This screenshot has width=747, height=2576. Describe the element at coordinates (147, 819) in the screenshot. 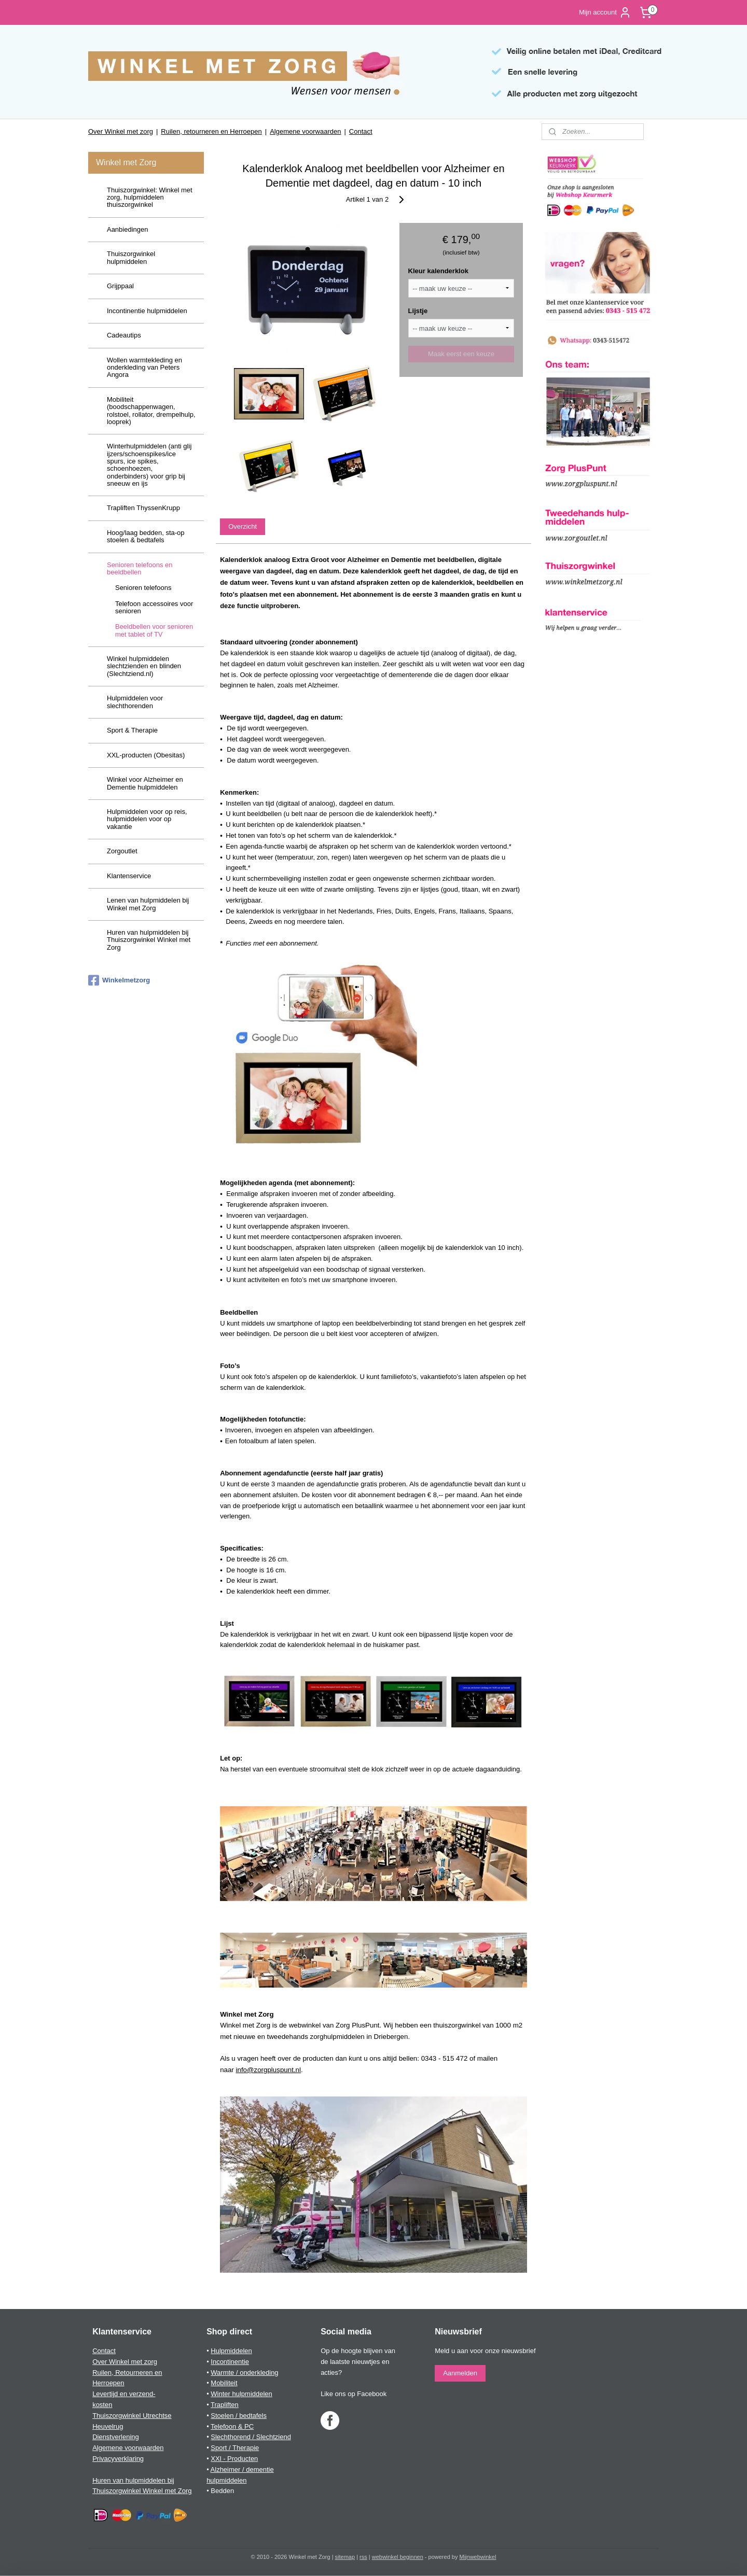

I see `Hulpmiddelen voor op reis, hulpmiddelen voor op vakantie` at that location.